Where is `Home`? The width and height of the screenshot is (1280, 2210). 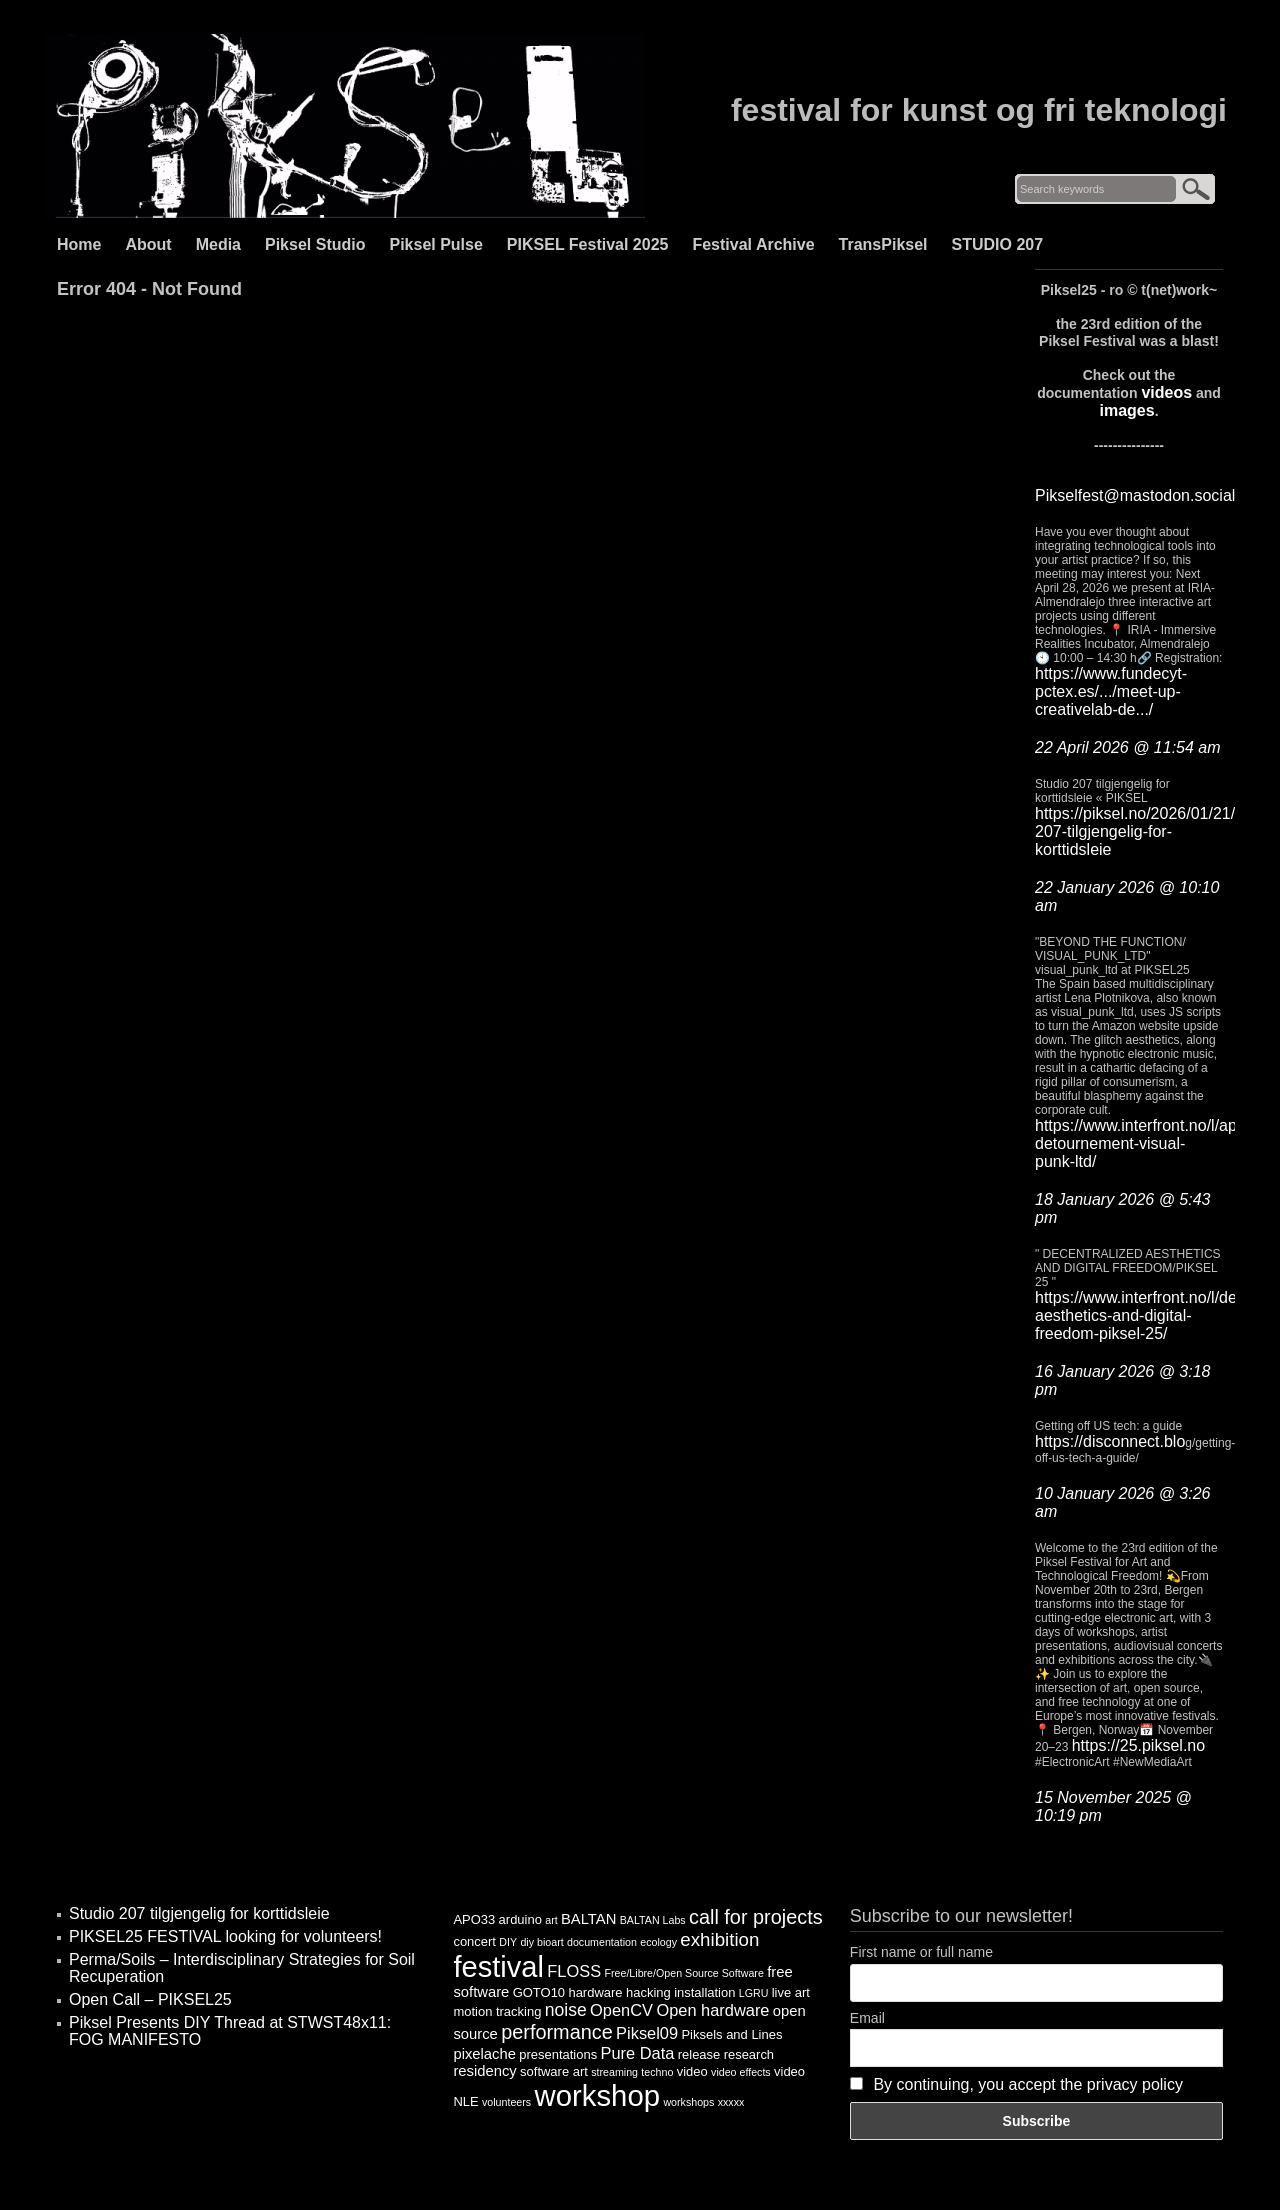
Home is located at coordinates (79, 244).